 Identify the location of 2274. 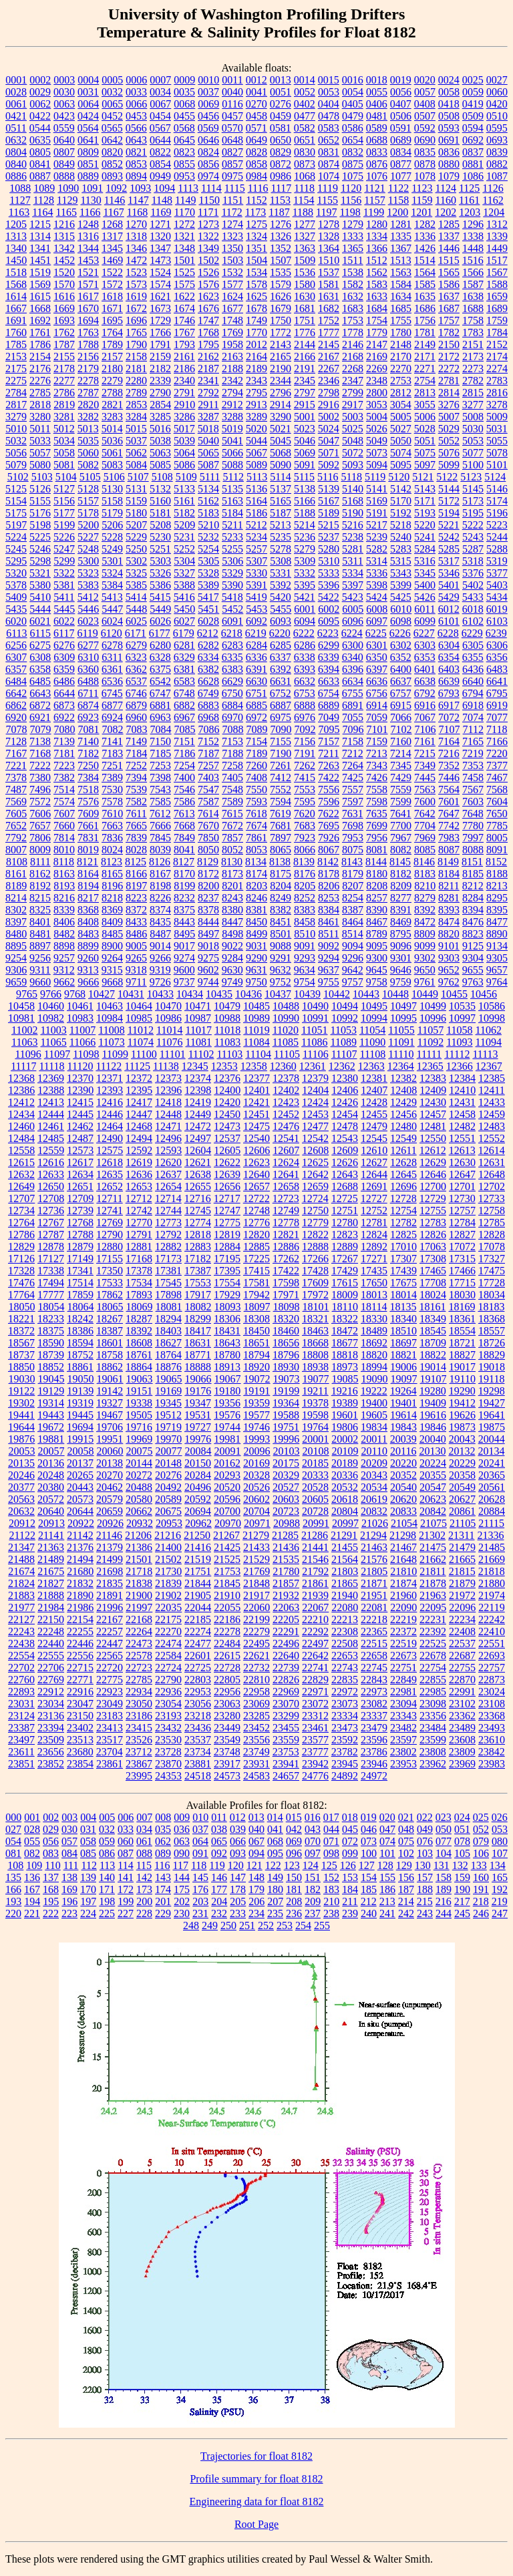
(497, 368).